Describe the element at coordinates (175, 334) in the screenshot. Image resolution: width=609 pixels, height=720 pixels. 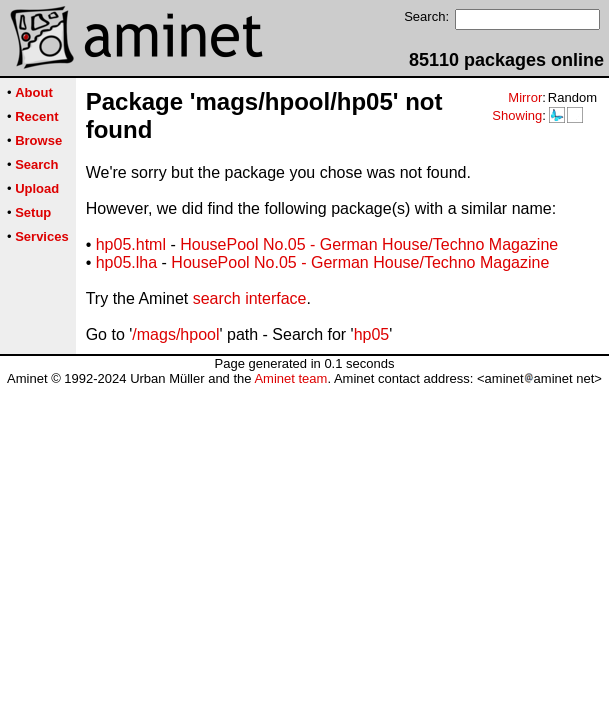
I see `/mags/hpool` at that location.